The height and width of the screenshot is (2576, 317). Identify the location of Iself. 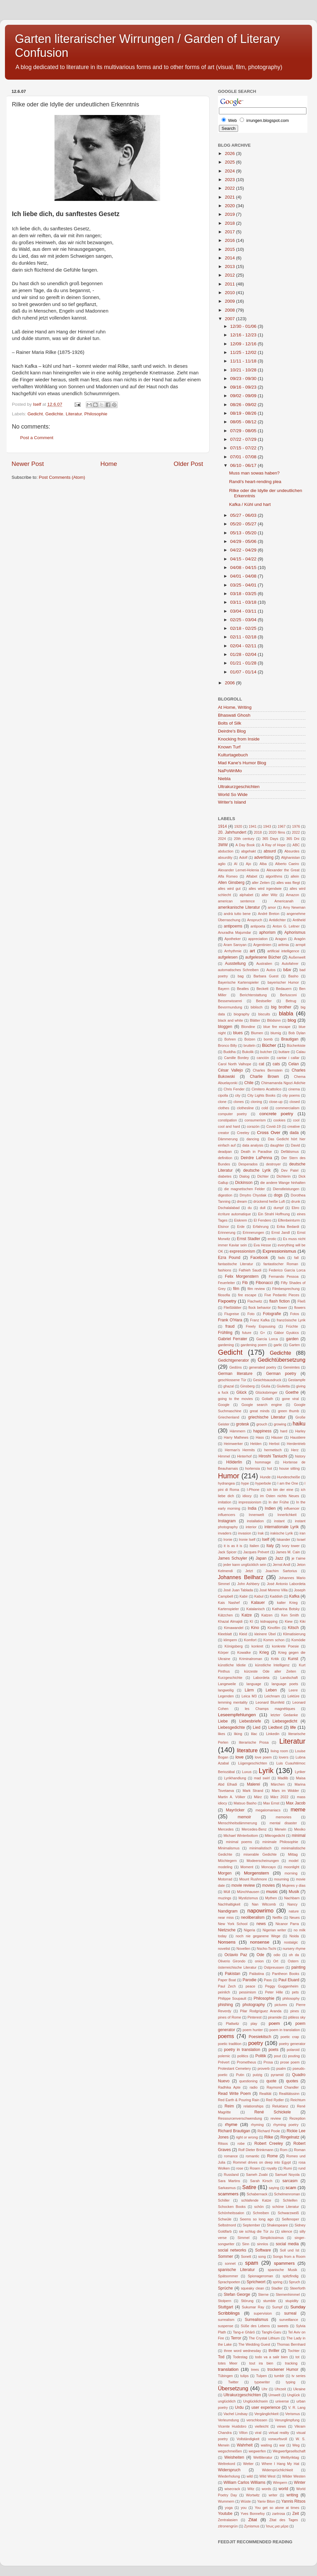
(265, 1539).